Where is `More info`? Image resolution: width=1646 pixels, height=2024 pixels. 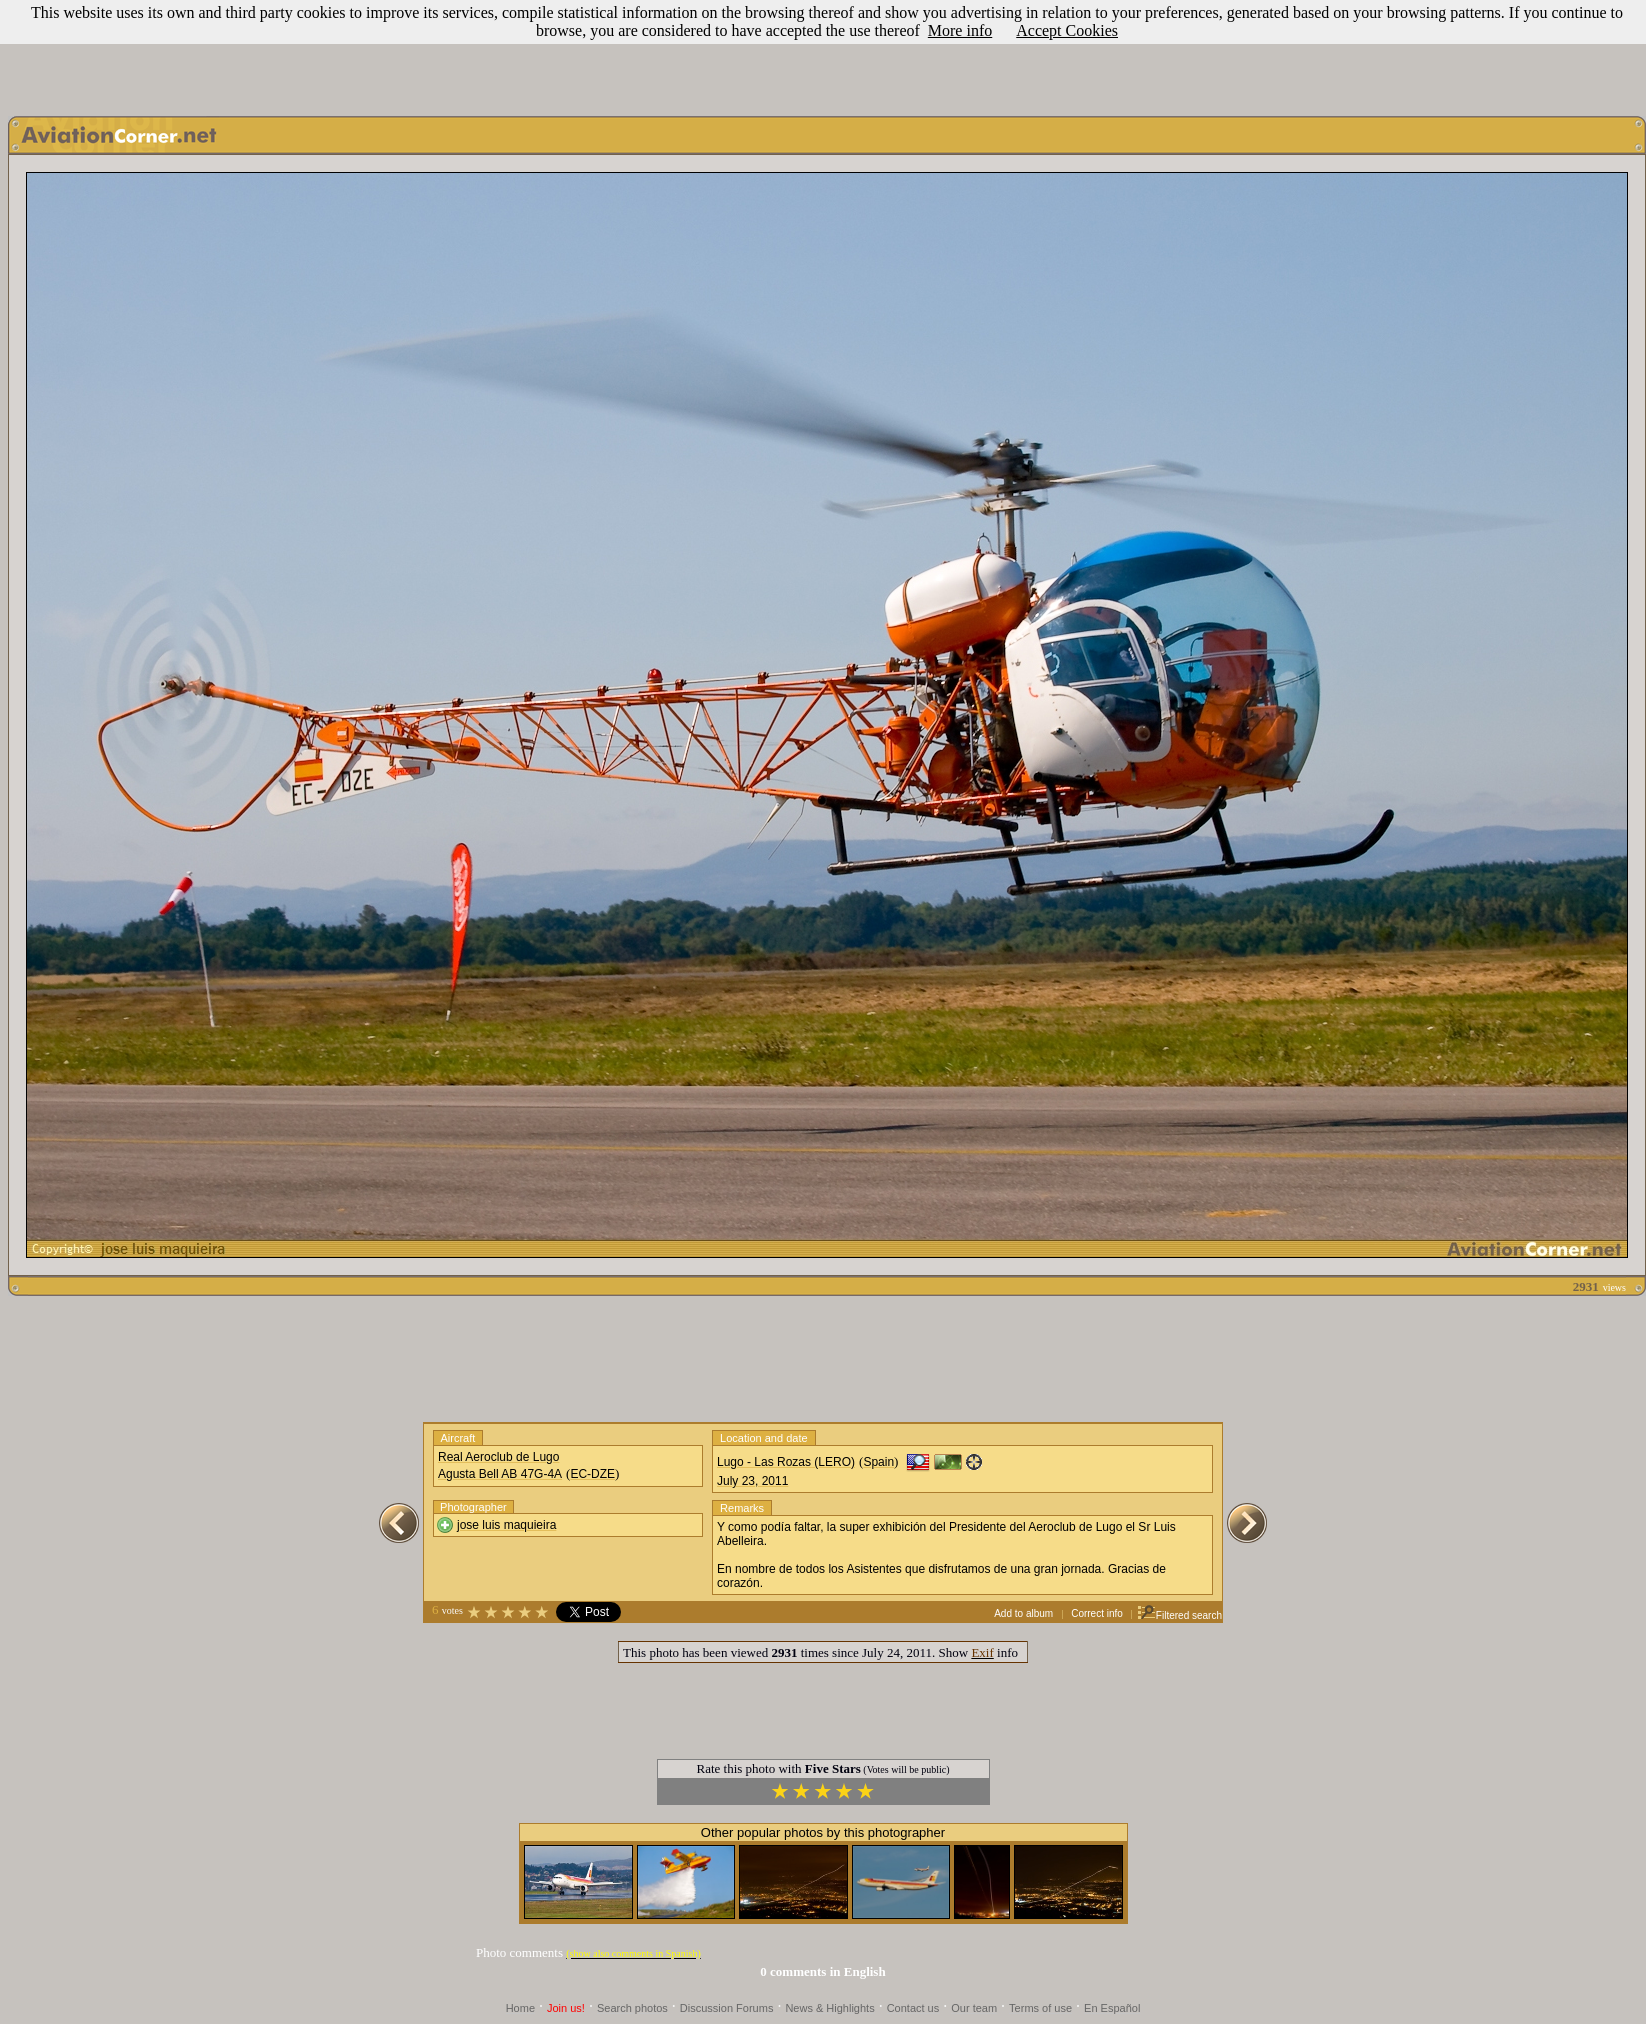 More info is located at coordinates (960, 30).